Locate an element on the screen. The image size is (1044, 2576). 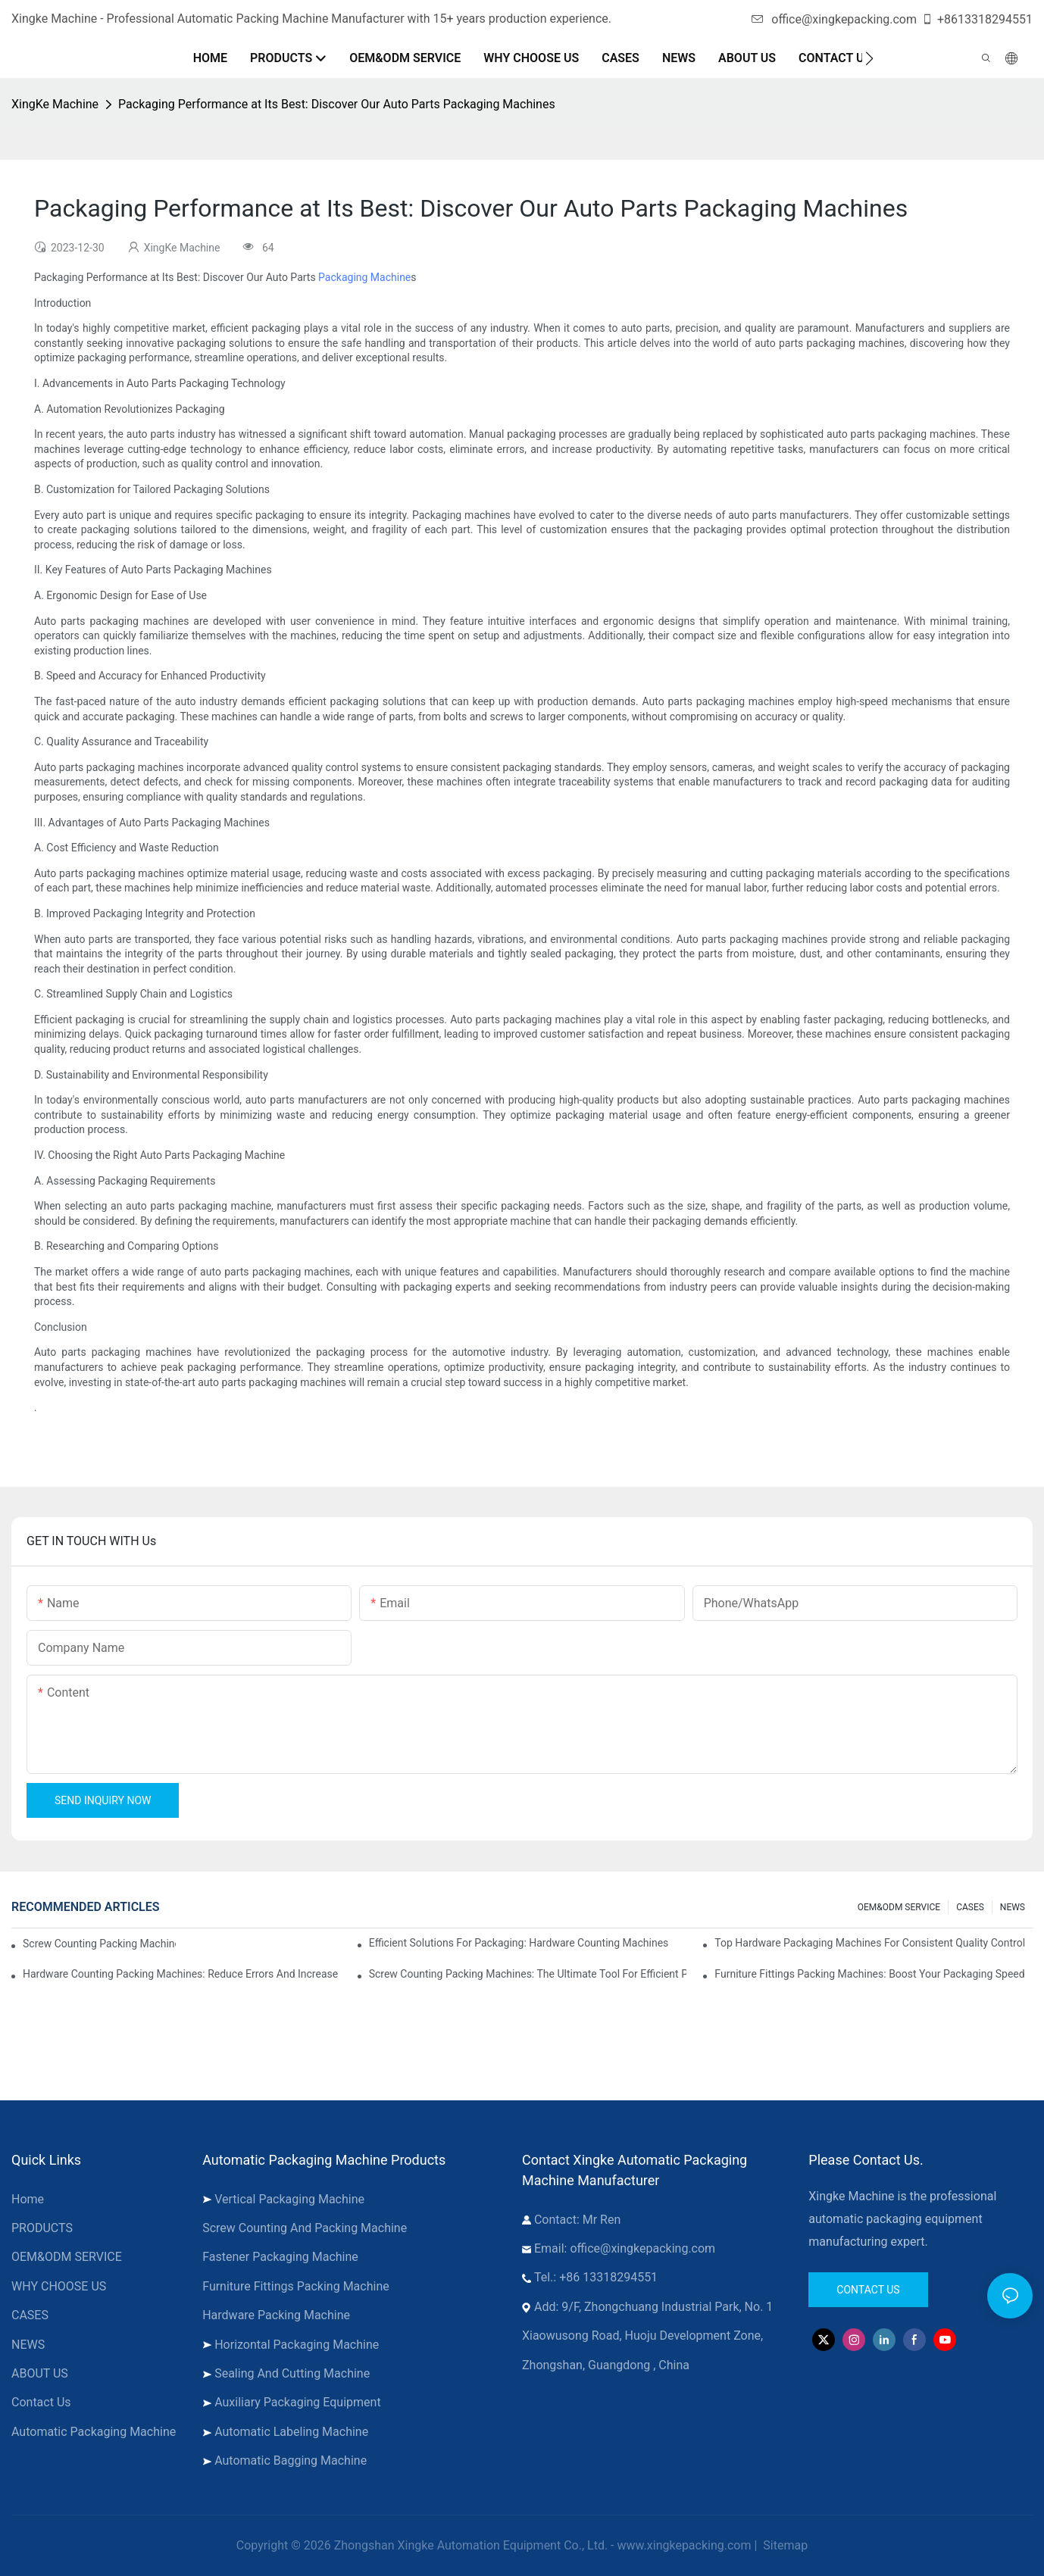
Hardware Counting Packing Machines: Reduce Errors and Increase Output is located at coordinates (182, 1974).